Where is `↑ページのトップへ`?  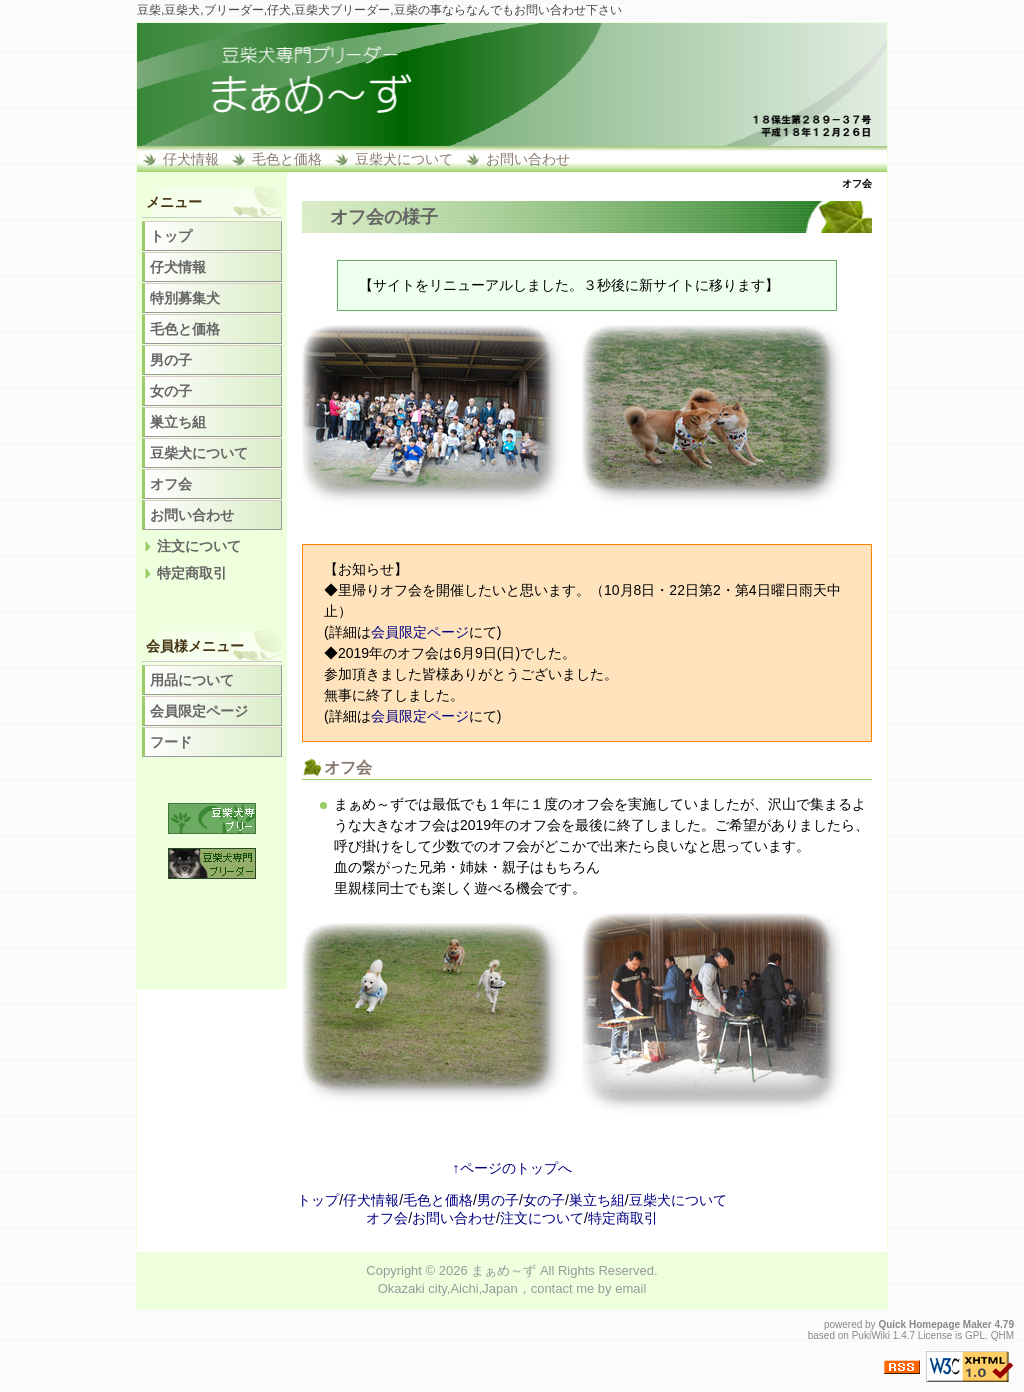 ↑ページのトップへ is located at coordinates (512, 1168).